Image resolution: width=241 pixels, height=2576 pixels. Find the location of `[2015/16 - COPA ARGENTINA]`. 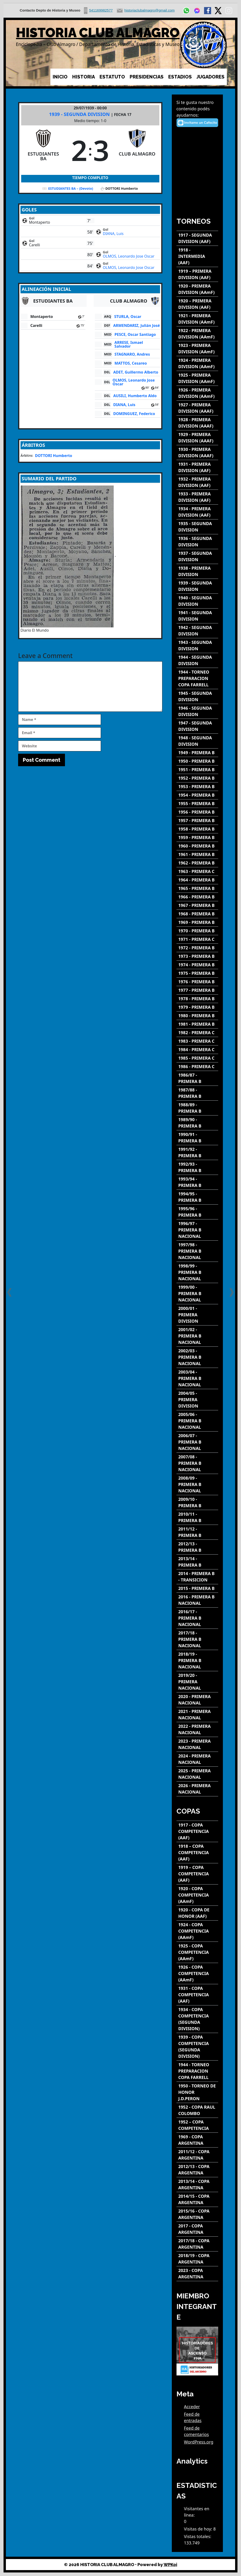

[2015/16 - COPA ARGENTINA] is located at coordinates (197, 2214).